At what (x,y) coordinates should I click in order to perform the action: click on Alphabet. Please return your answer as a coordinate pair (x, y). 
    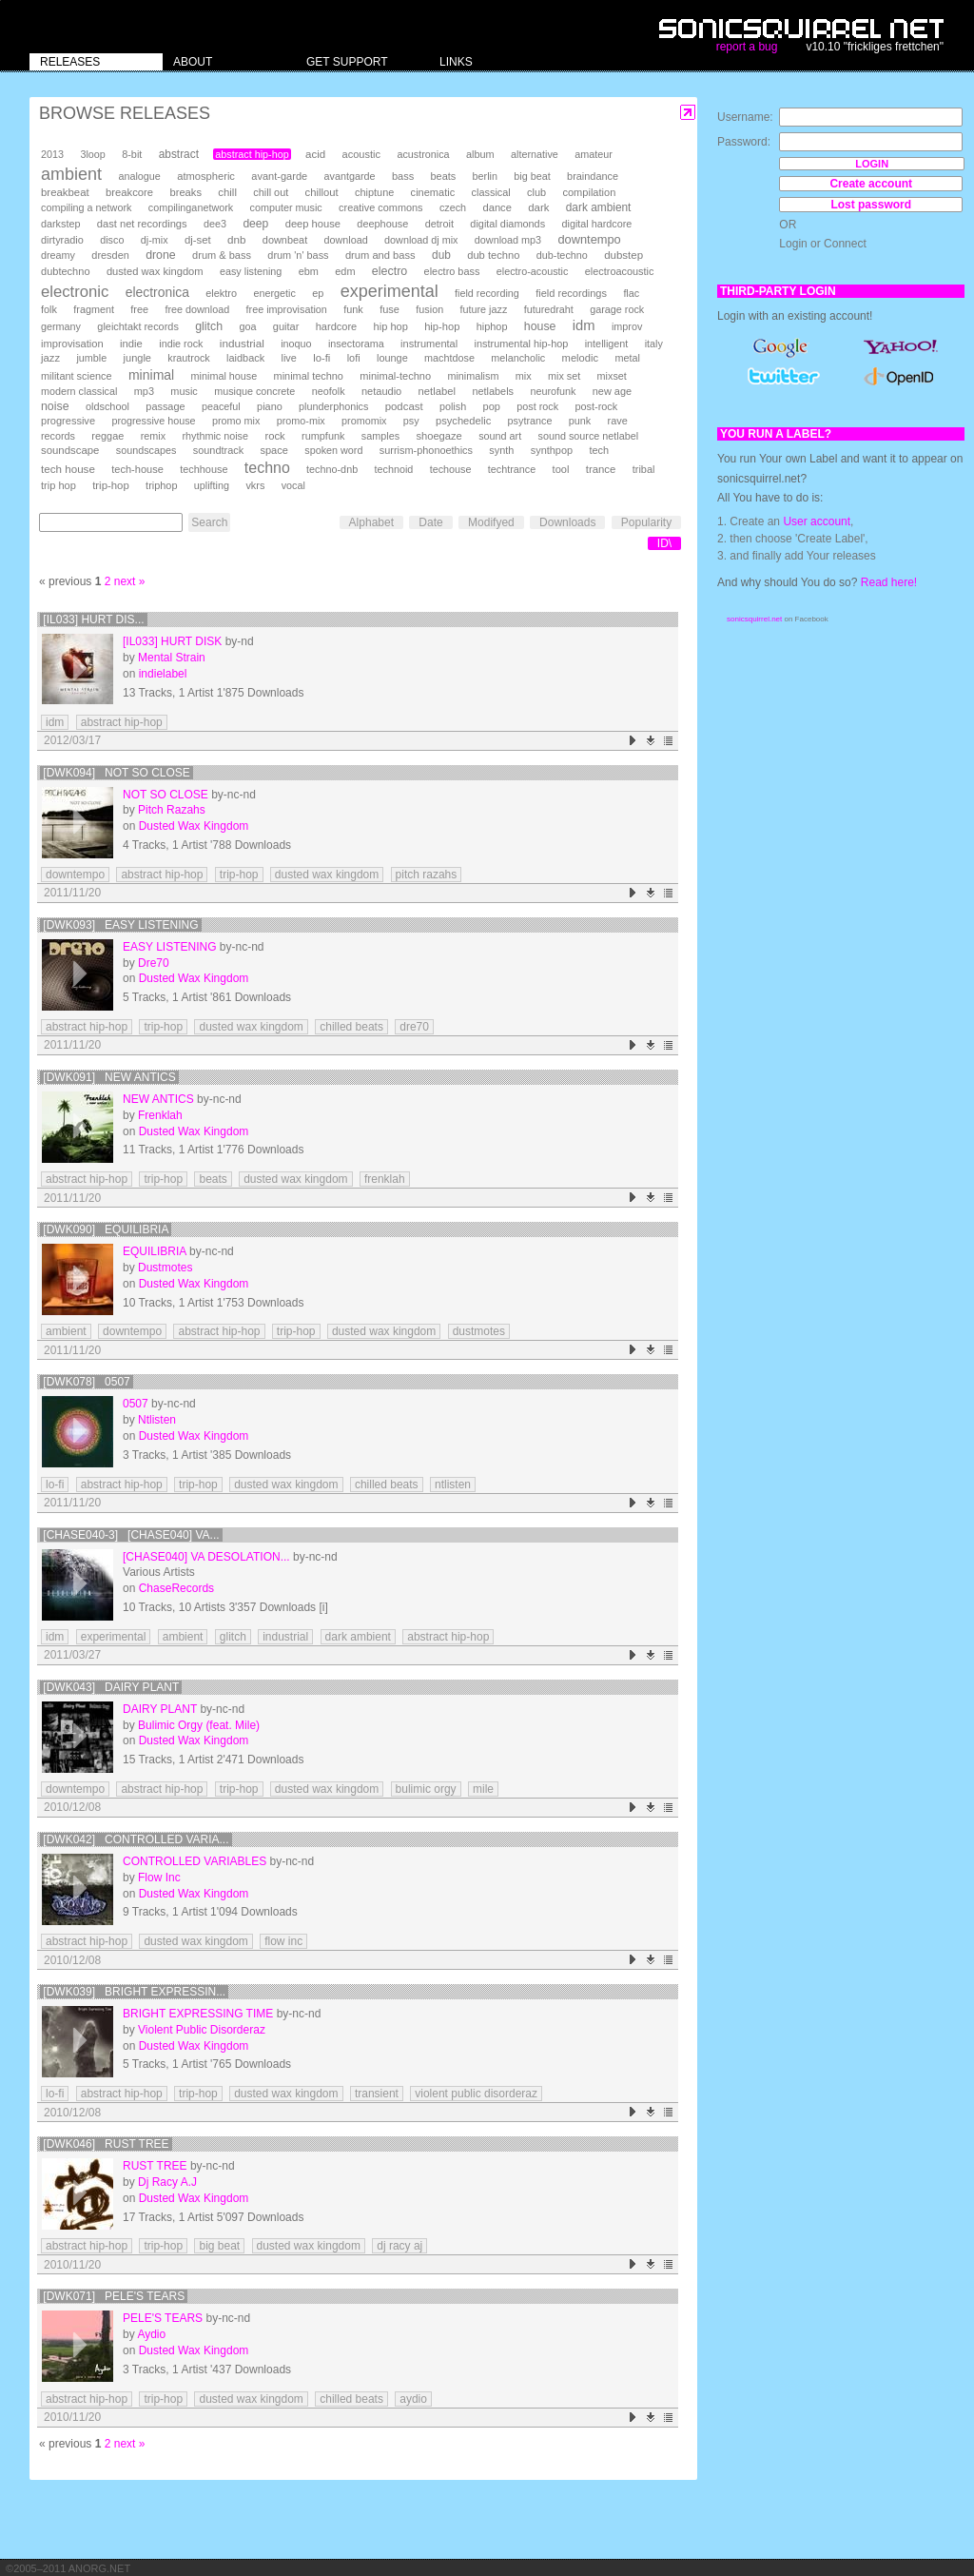
    Looking at the image, I should click on (371, 522).